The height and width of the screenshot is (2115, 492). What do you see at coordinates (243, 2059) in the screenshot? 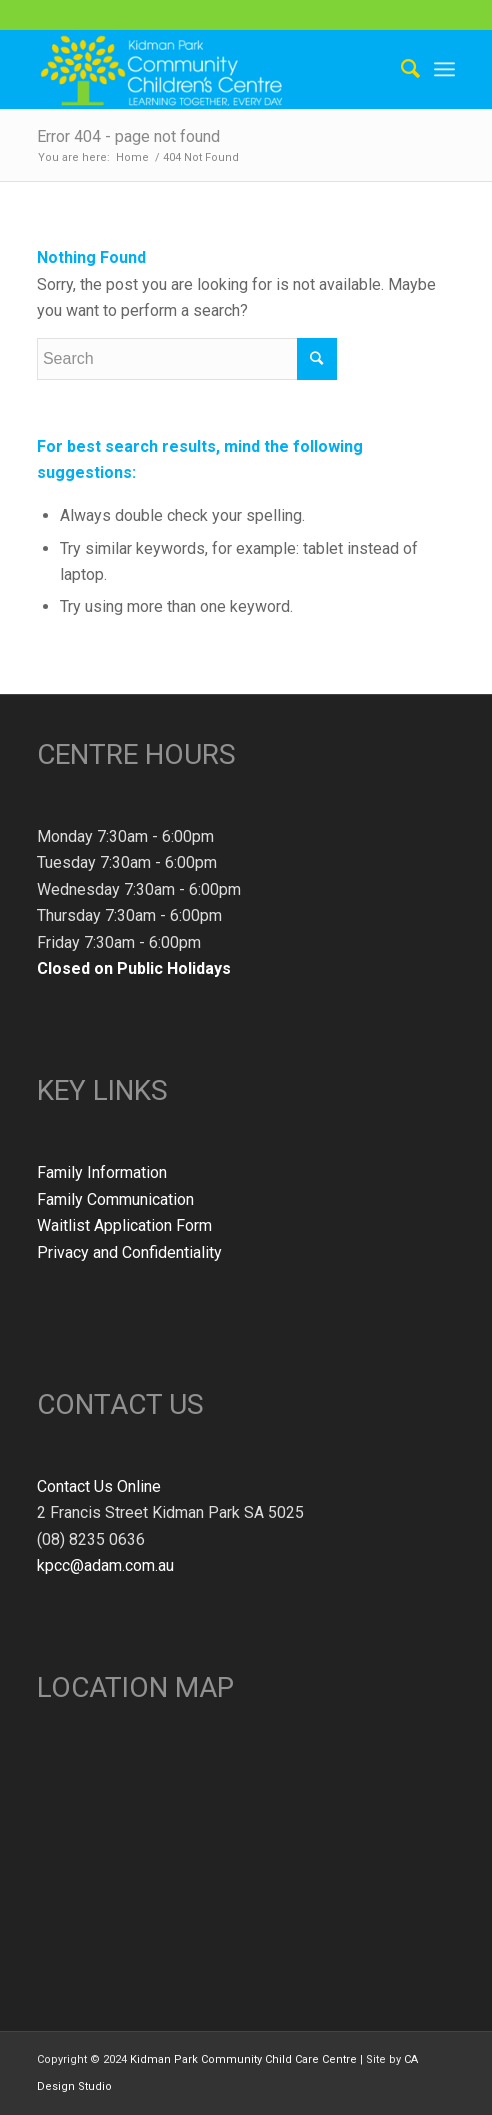
I see `Kidman Park Community Child Care Centre` at bounding box center [243, 2059].